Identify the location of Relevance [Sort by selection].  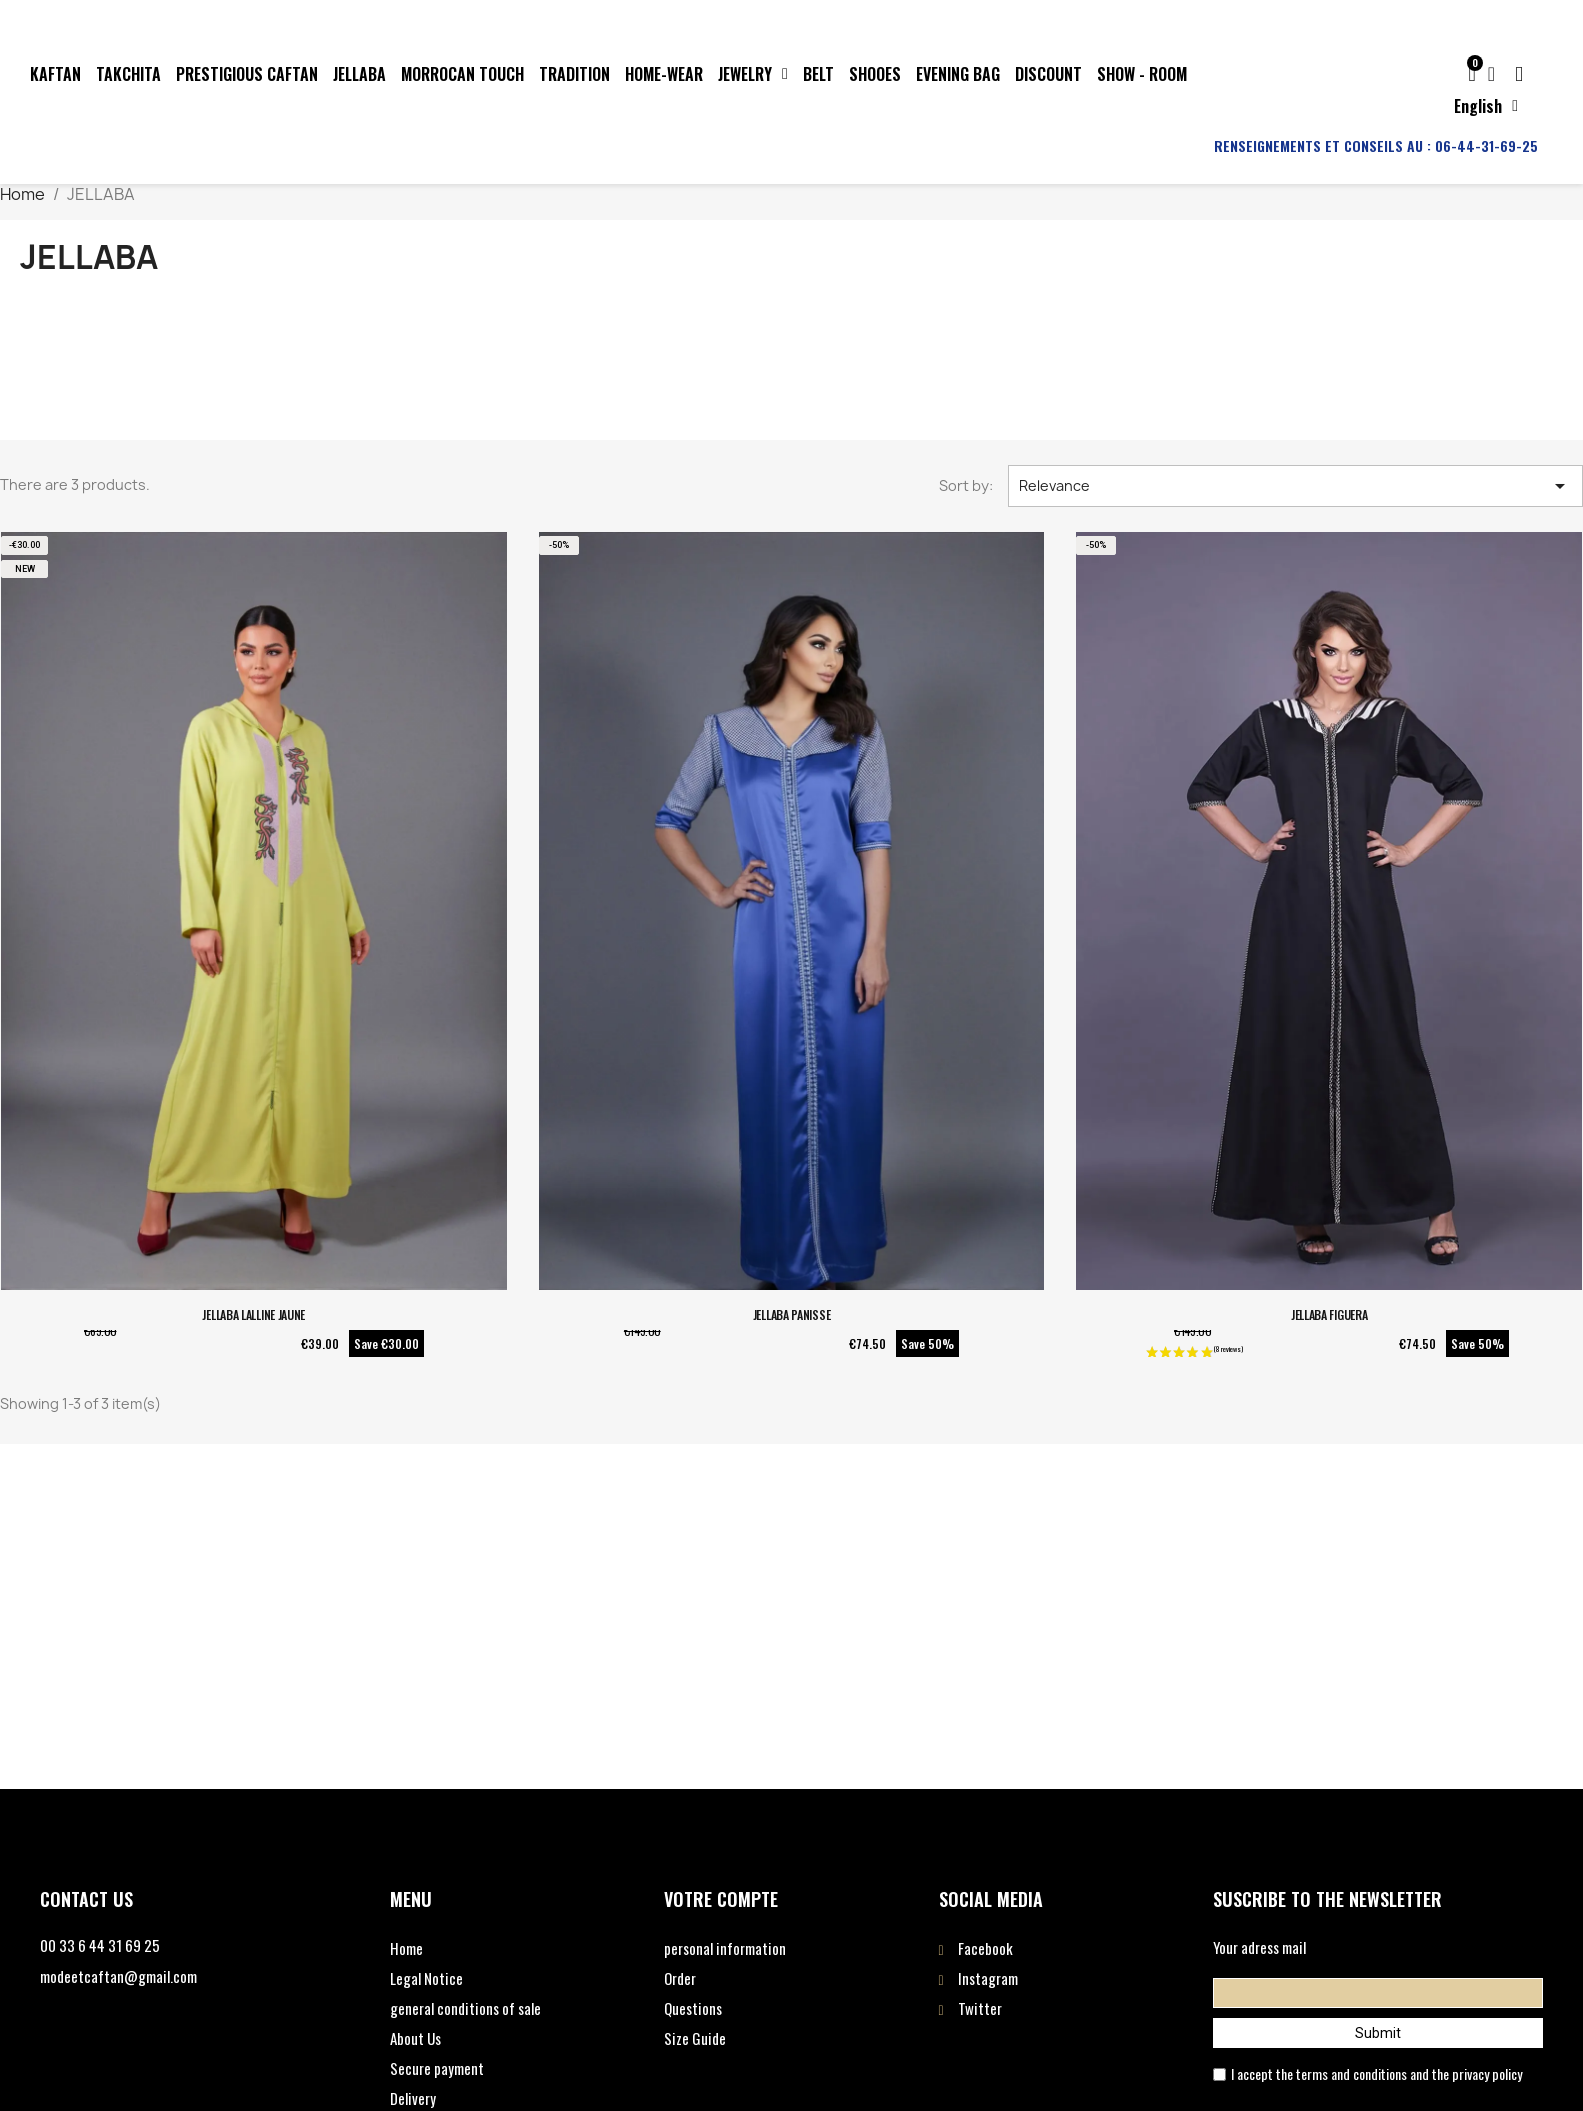
(1295, 486).